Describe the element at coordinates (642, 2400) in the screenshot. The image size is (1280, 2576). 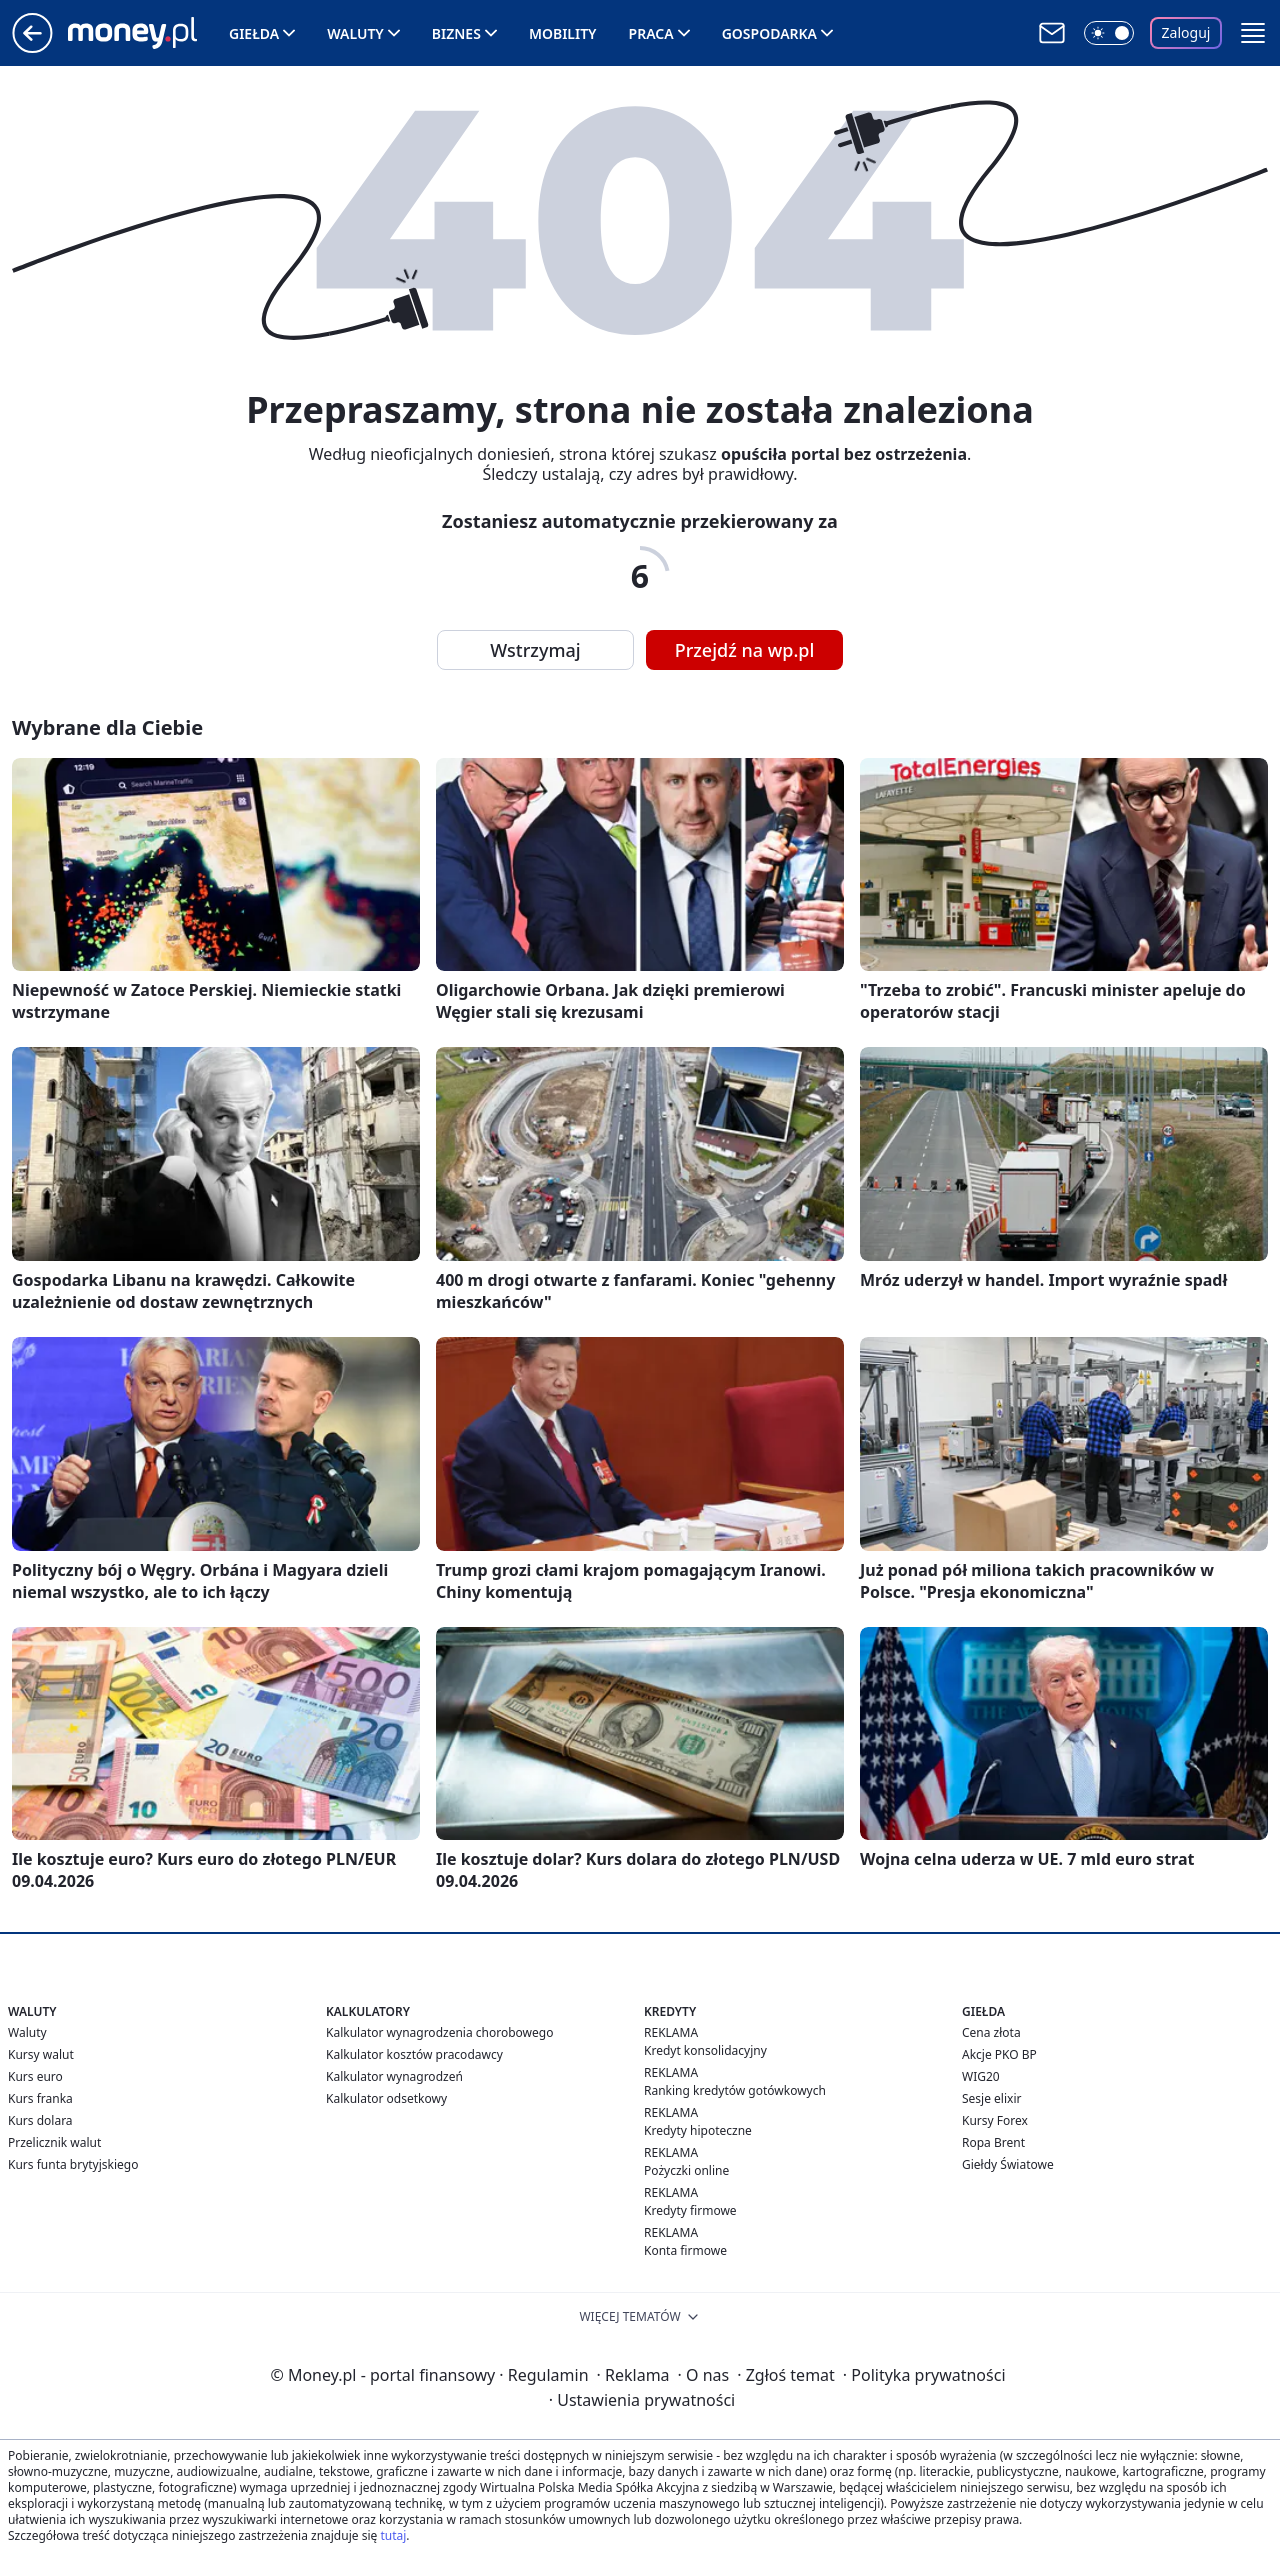
I see `Ustawienia prywatności` at that location.